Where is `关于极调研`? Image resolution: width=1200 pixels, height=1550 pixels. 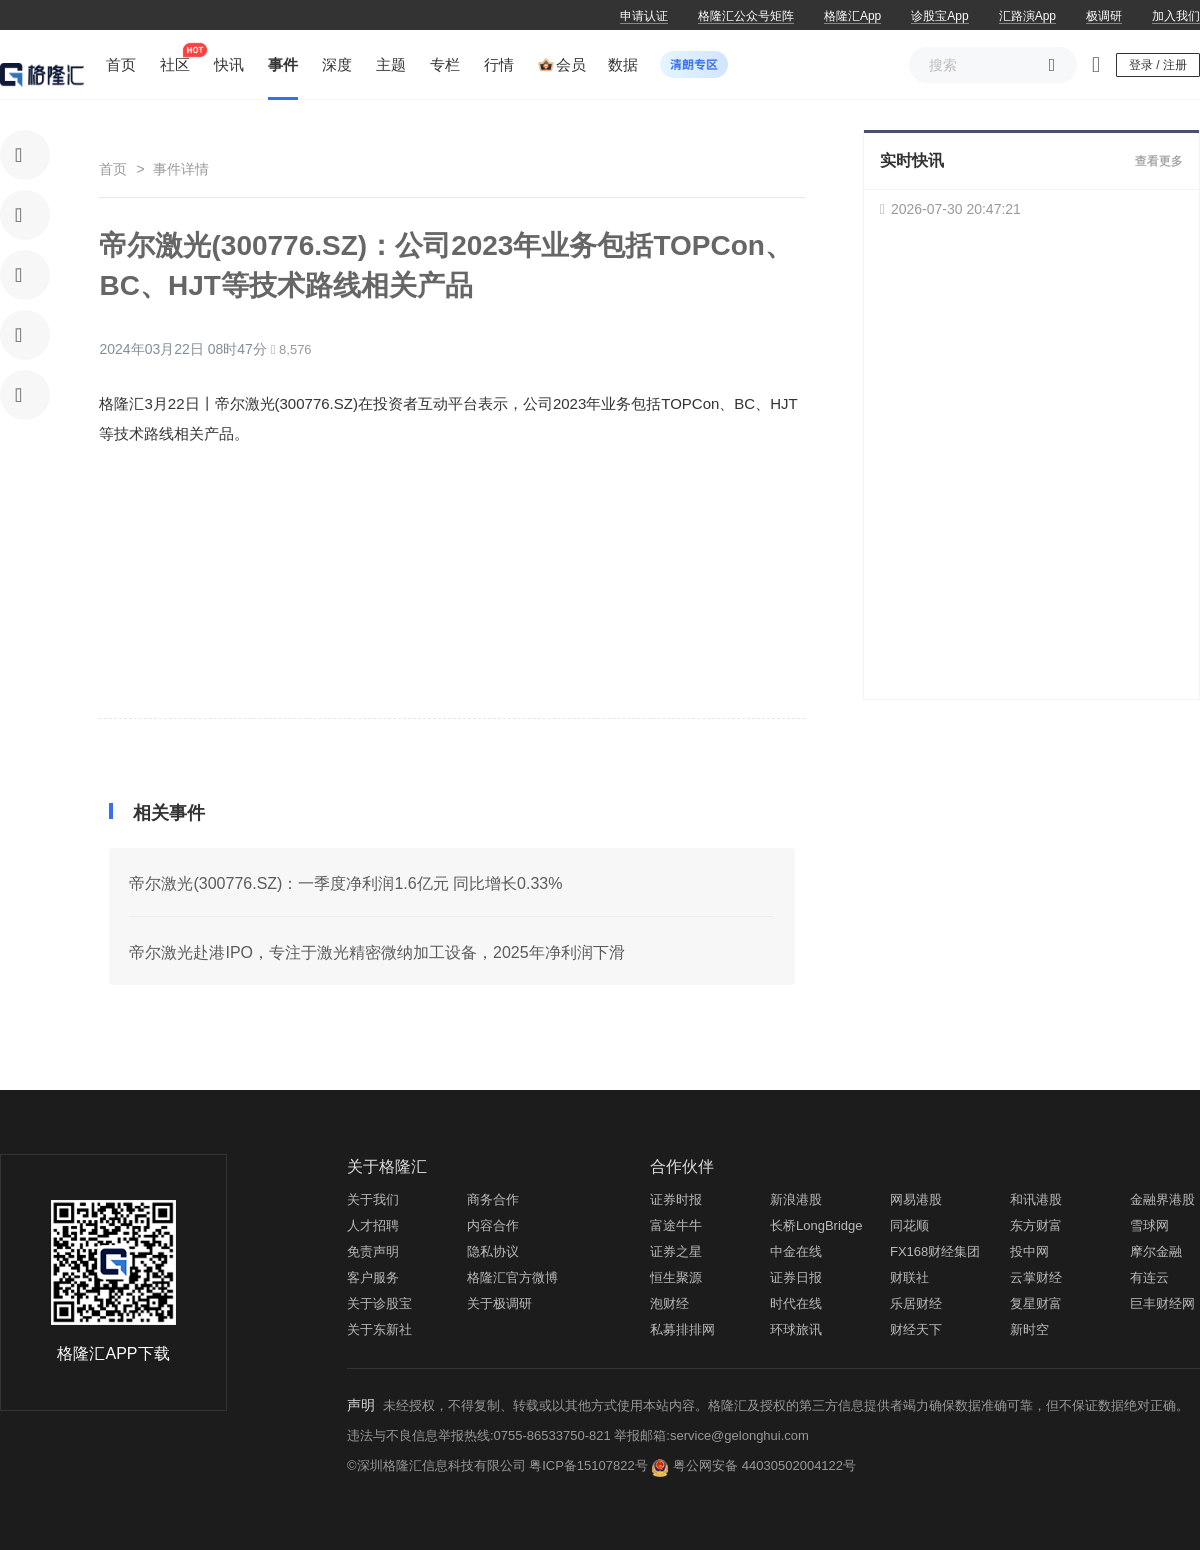
关于极调研 is located at coordinates (499, 1303).